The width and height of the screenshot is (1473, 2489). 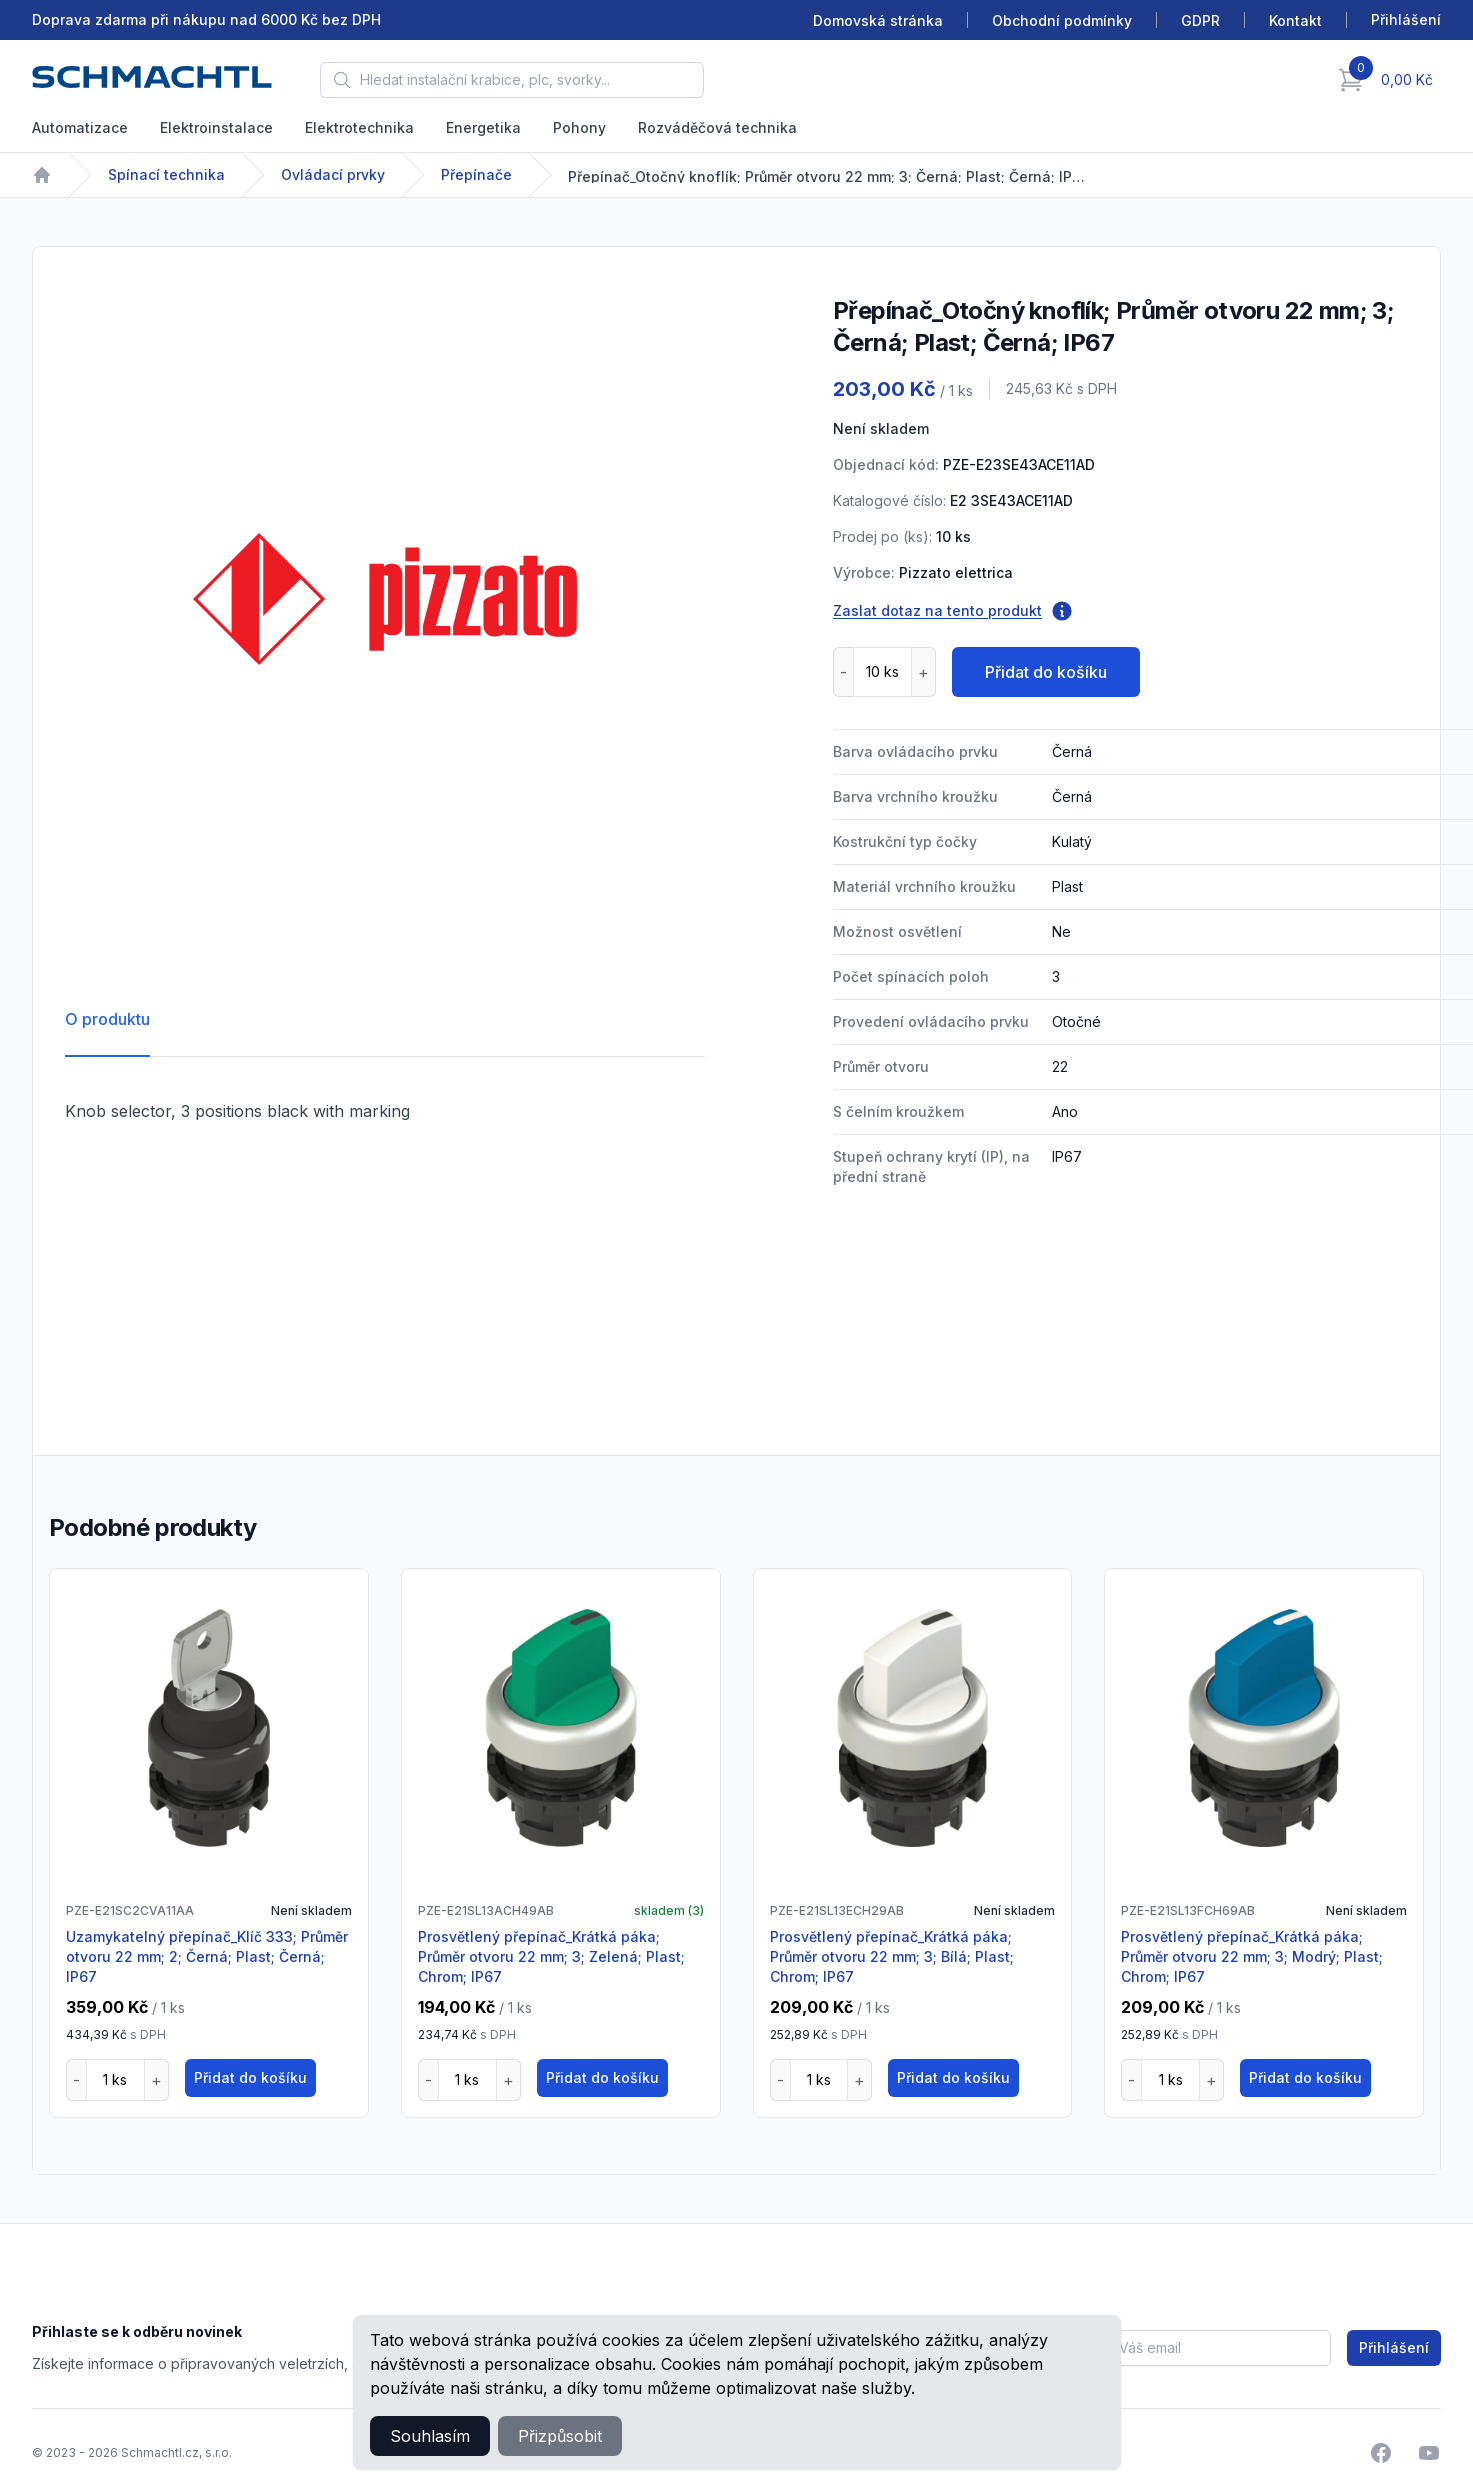 I want to click on Souhlasím, so click(x=430, y=2436).